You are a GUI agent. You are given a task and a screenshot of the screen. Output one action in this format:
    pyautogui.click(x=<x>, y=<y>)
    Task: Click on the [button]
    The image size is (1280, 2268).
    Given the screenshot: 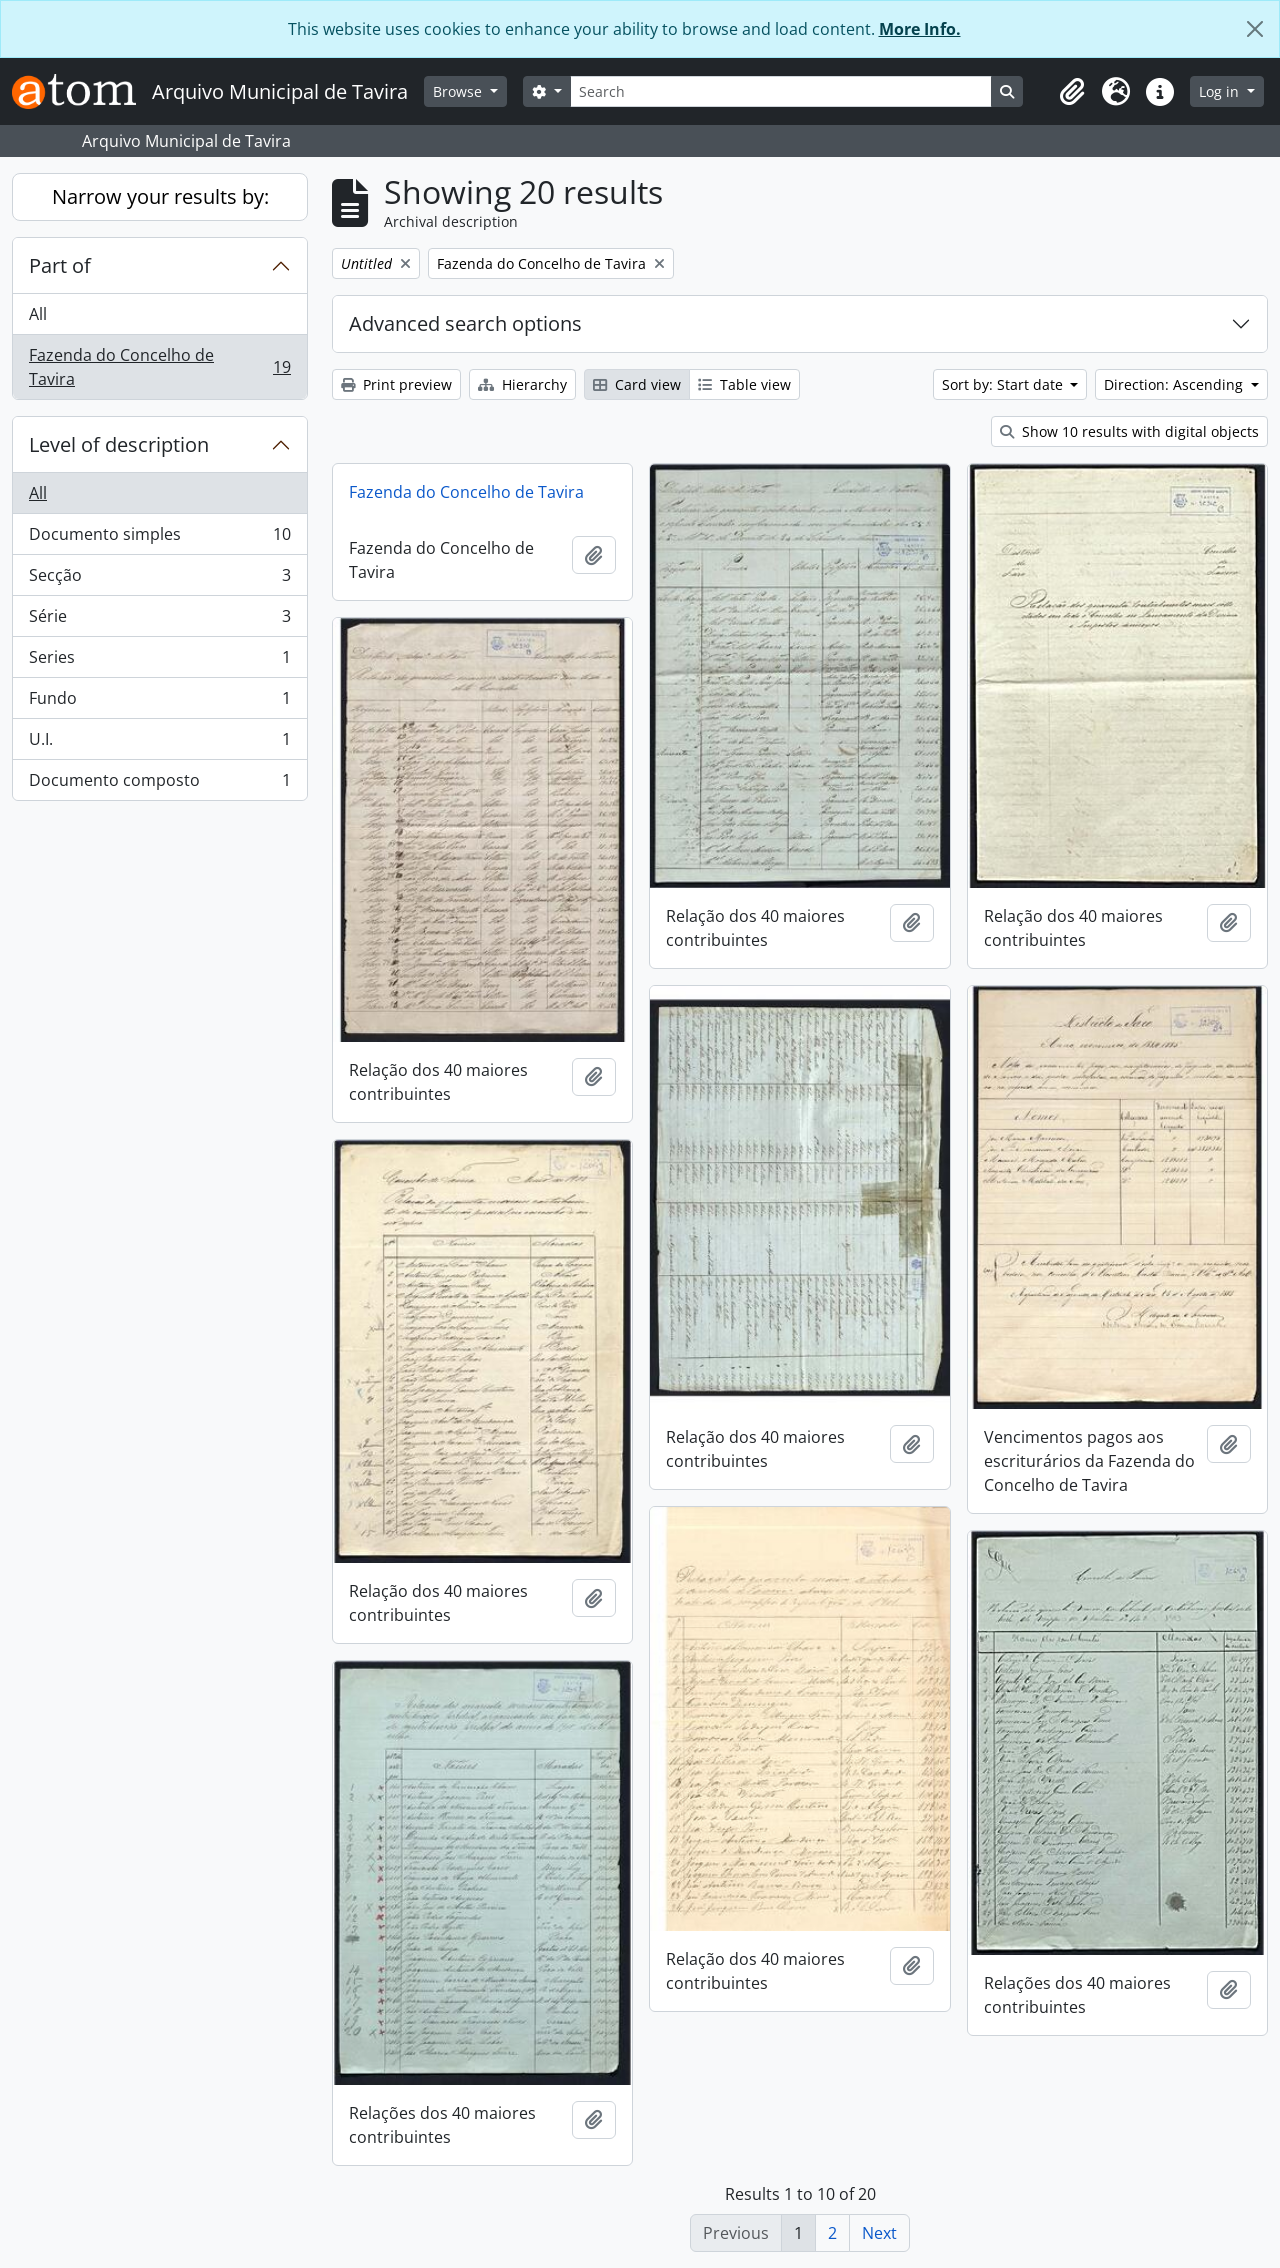 What is the action you would take?
    pyautogui.click(x=1072, y=92)
    